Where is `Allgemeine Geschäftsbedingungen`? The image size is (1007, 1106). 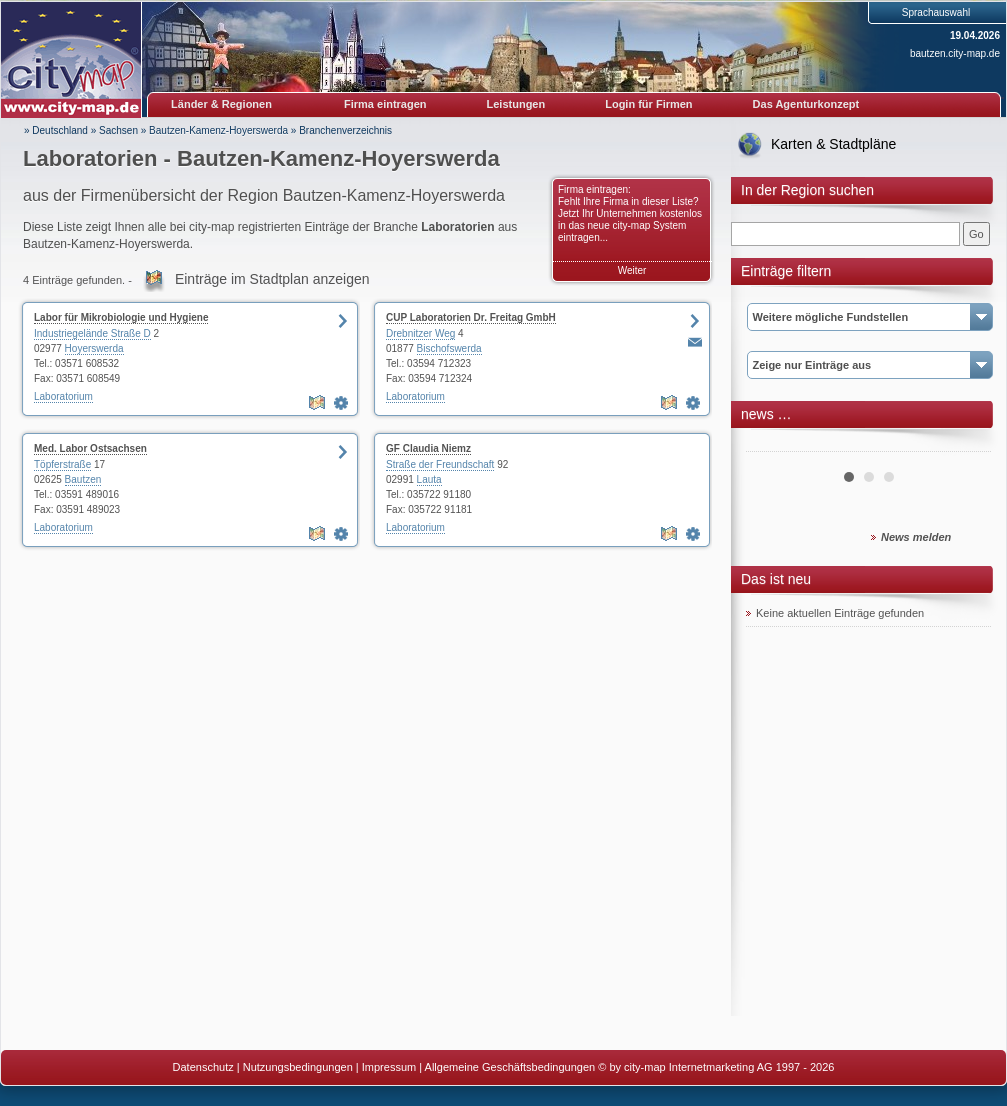 Allgemeine Geschäftsbedingungen is located at coordinates (510, 1067).